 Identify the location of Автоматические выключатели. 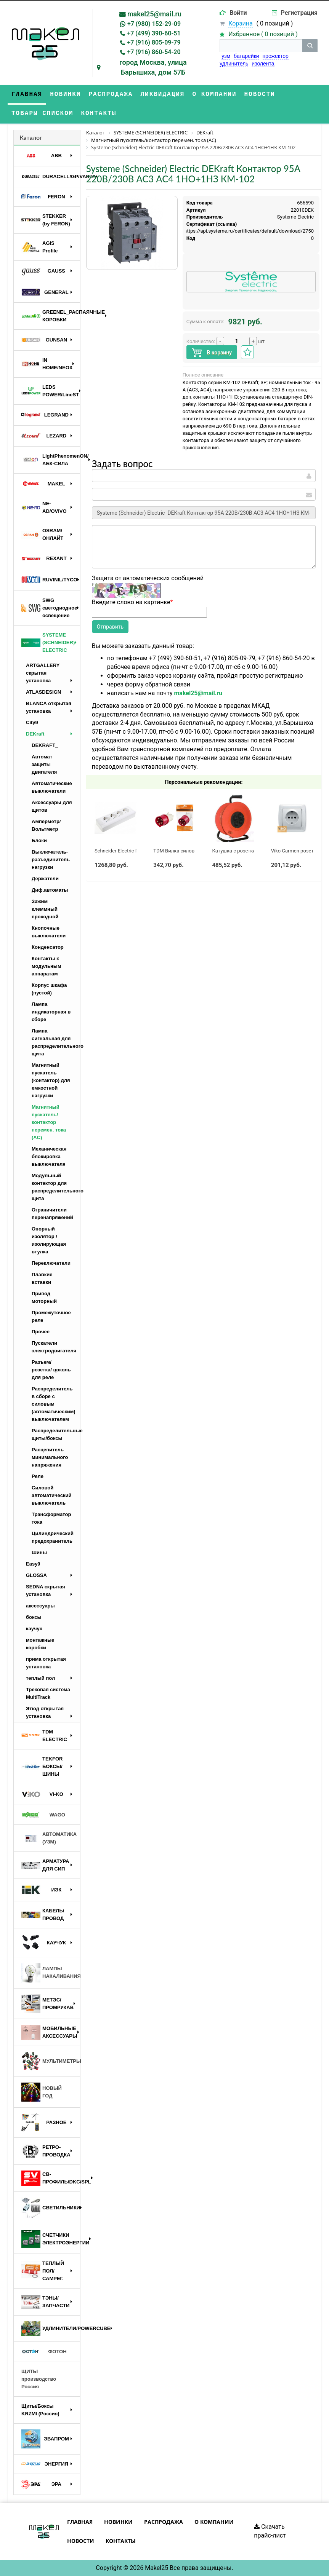
(52, 787).